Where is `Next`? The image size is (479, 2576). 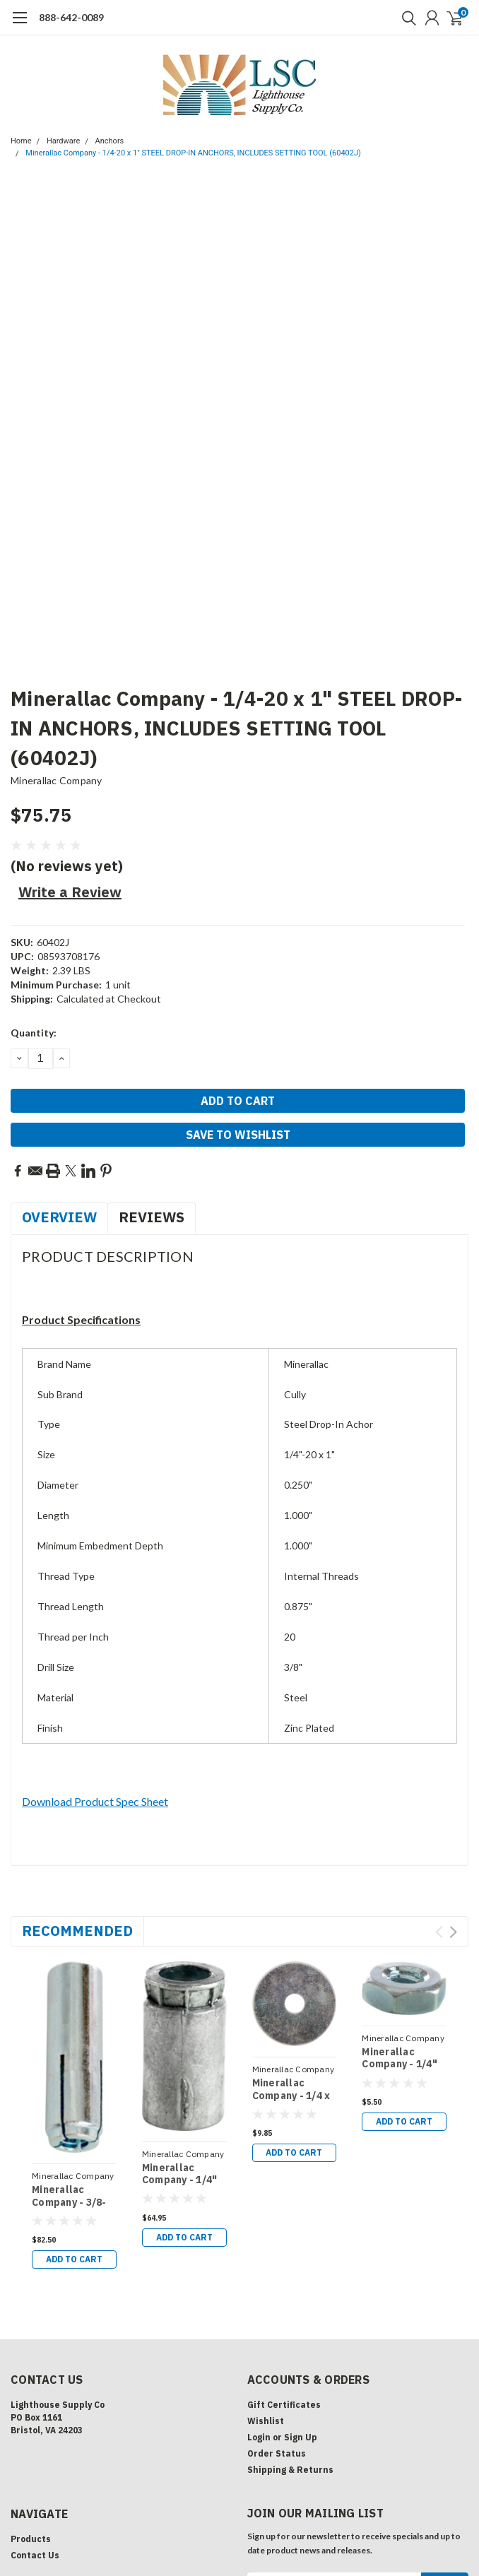
Next is located at coordinates (453, 1932).